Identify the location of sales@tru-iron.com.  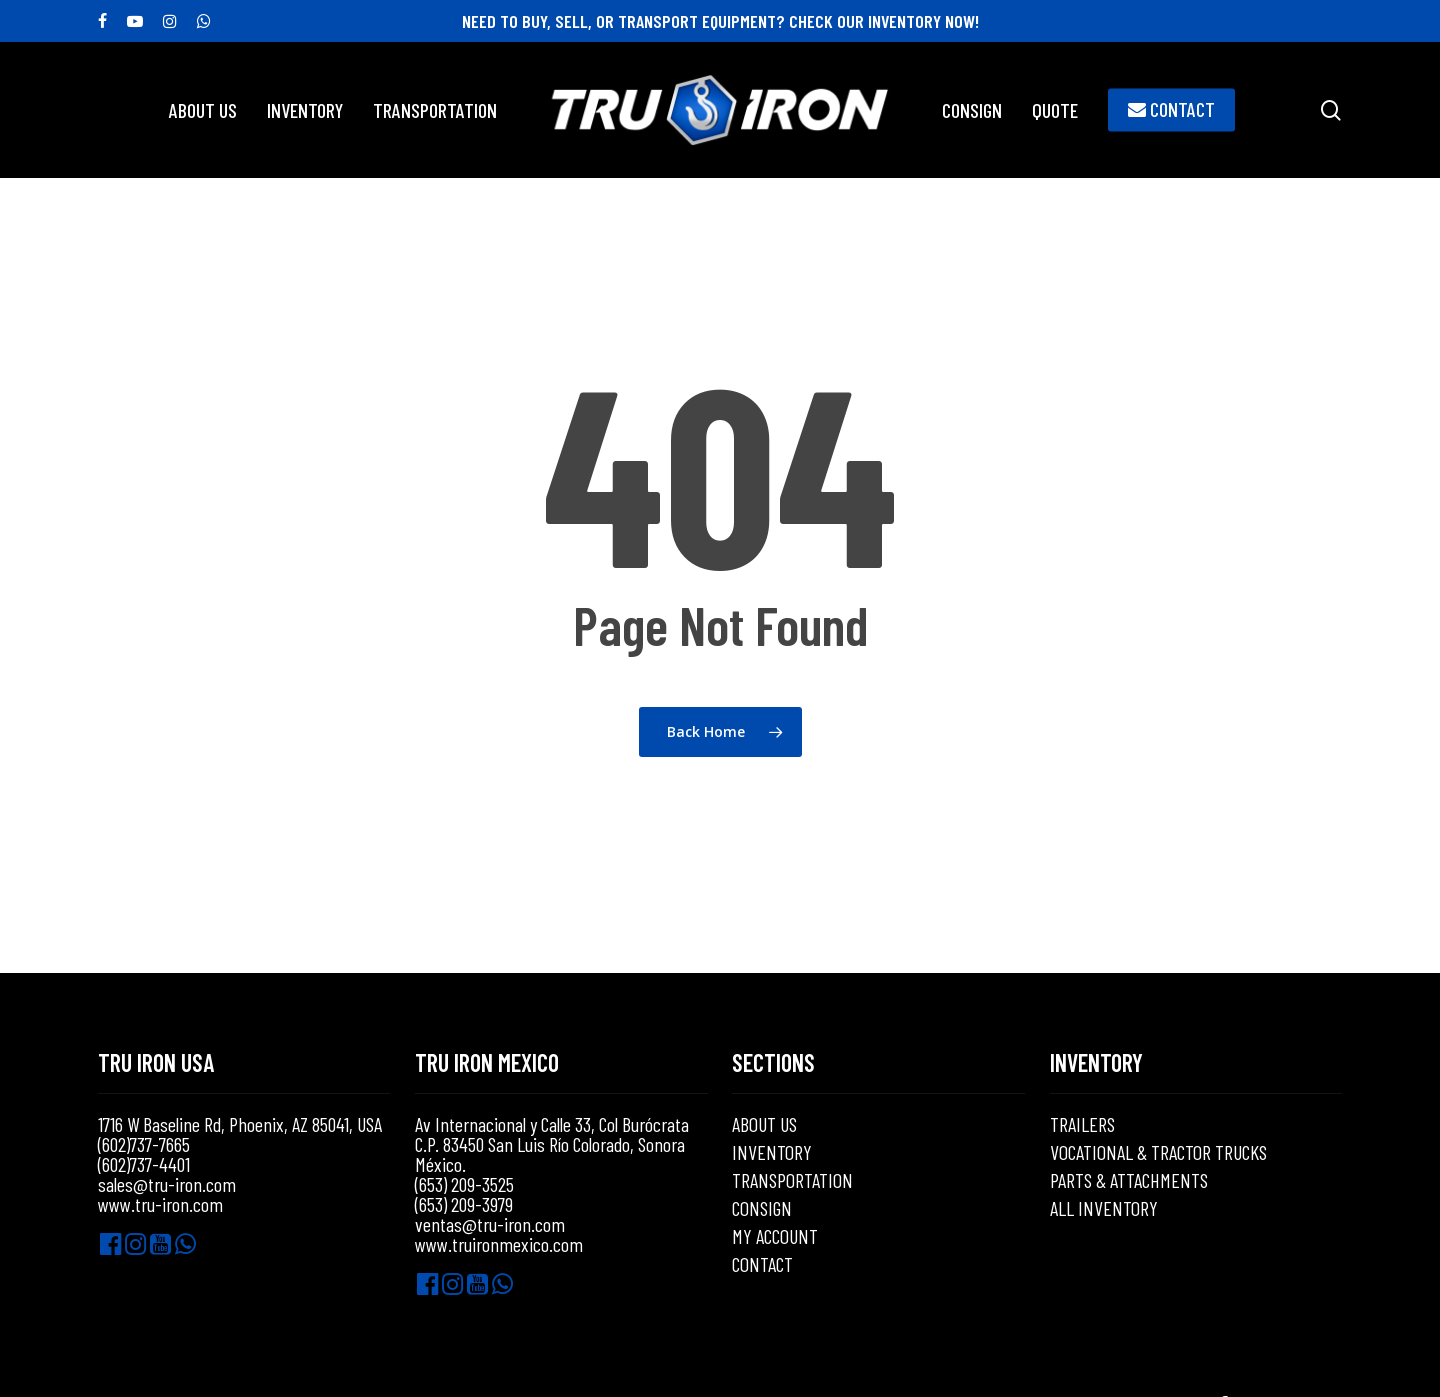
(167, 1184).